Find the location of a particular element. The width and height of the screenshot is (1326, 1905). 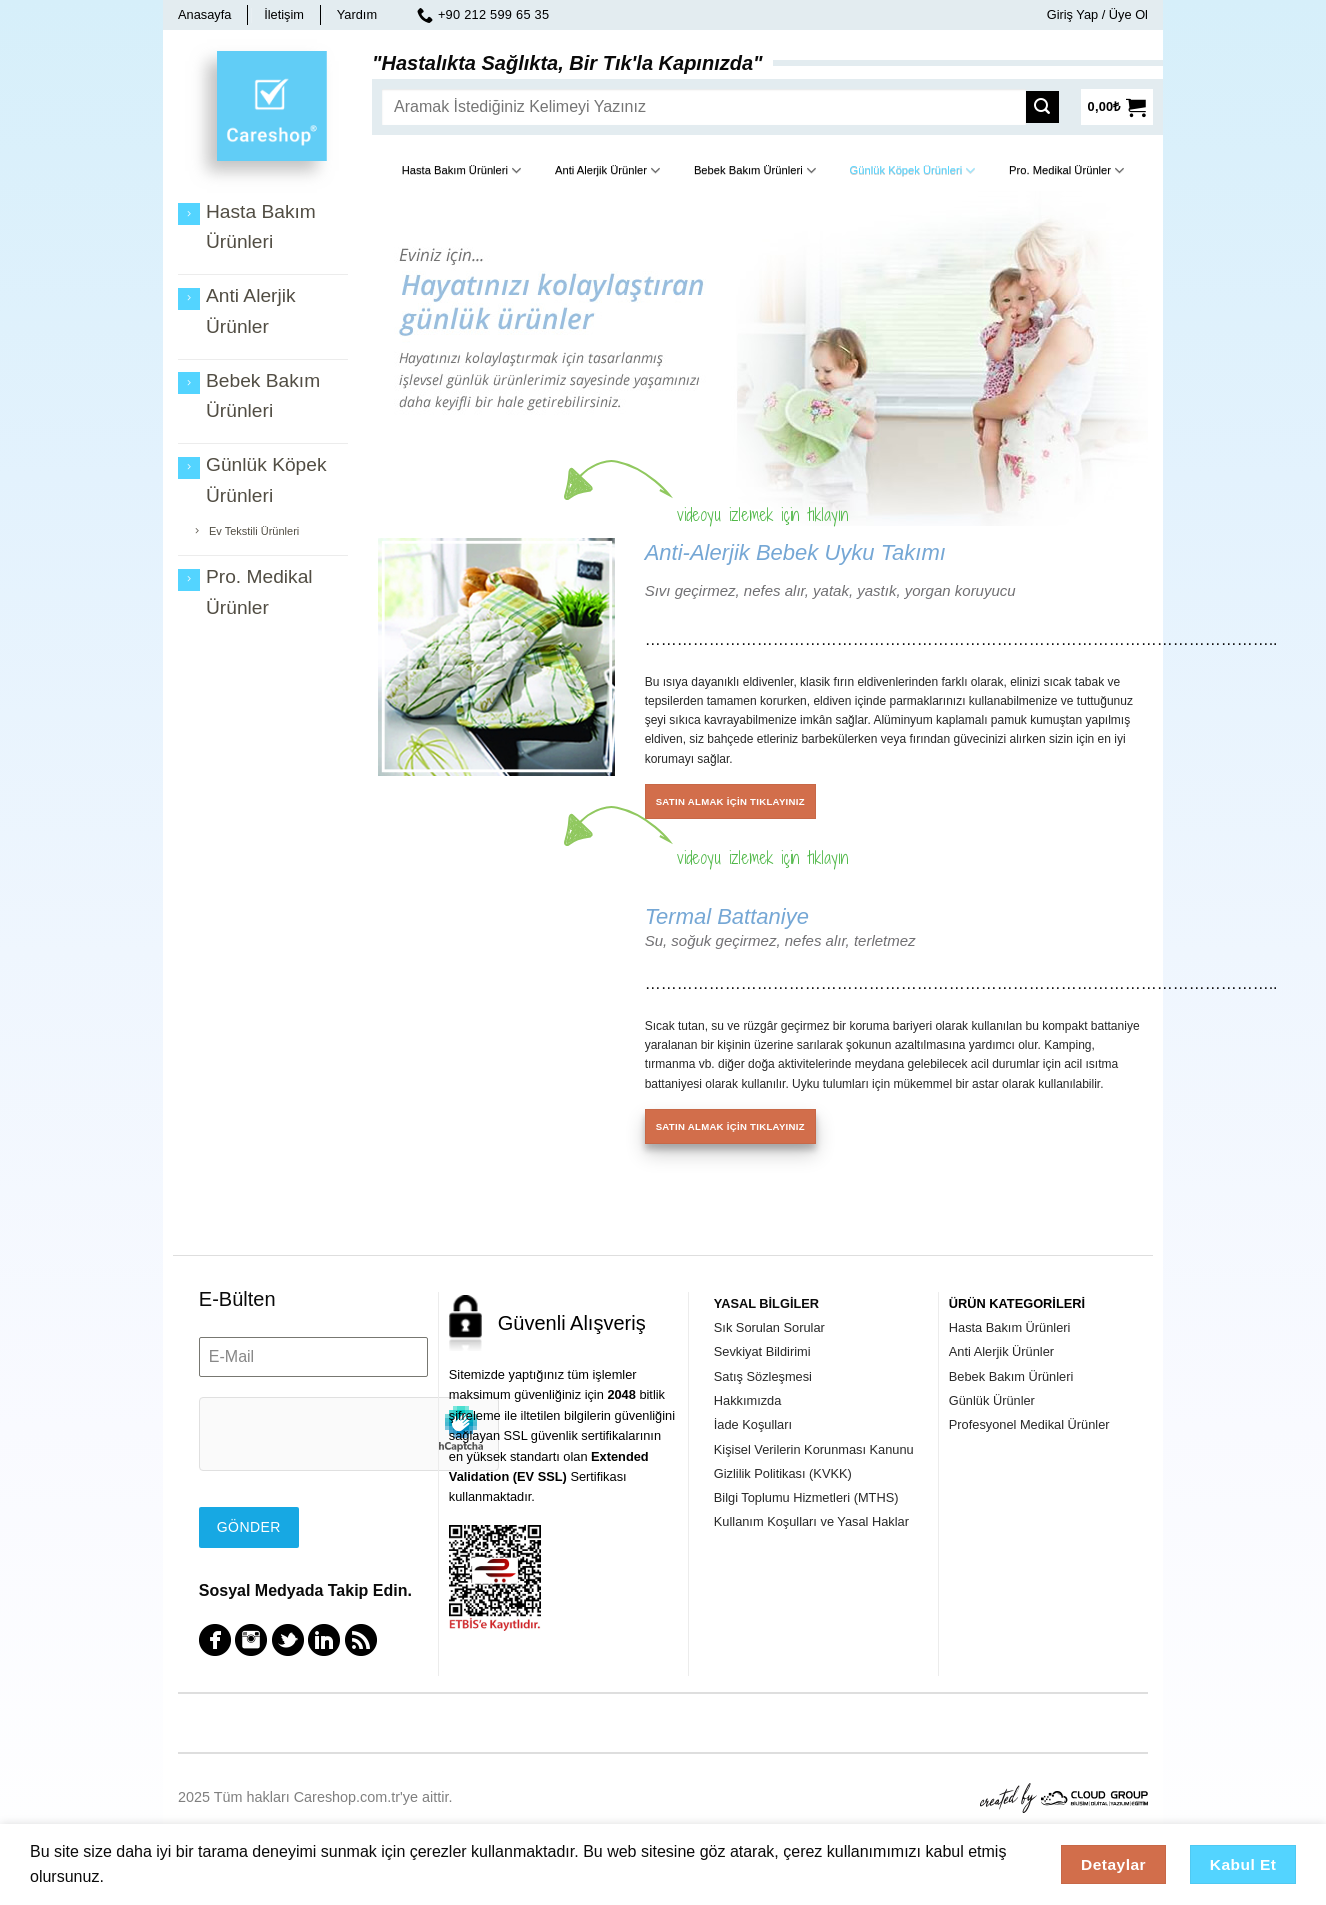

Hakkımızda is located at coordinates (748, 1400).